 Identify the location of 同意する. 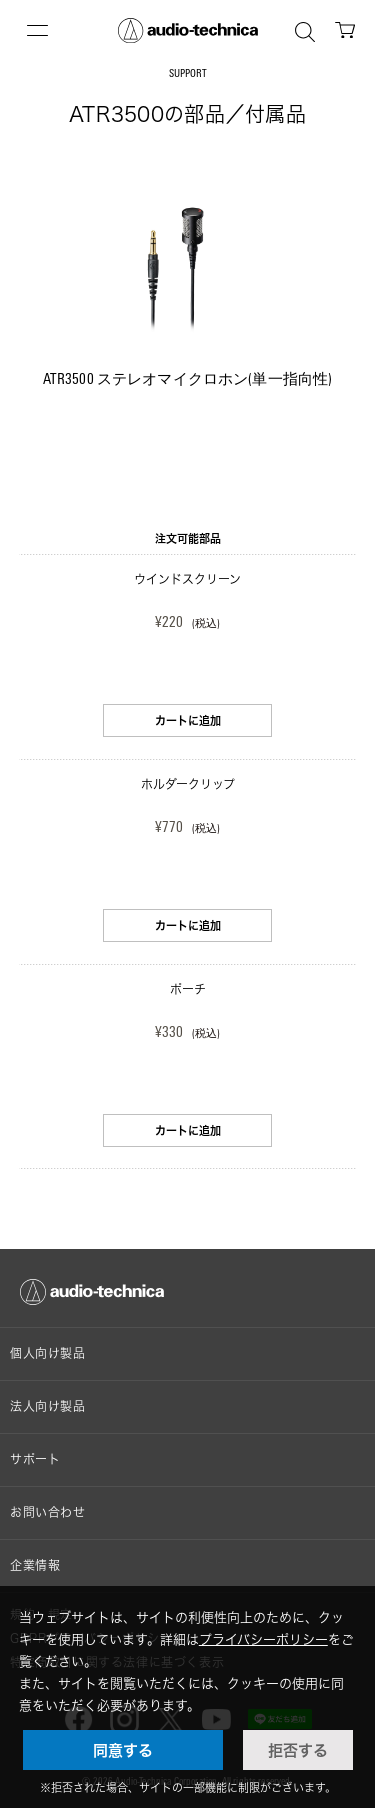
(123, 1750).